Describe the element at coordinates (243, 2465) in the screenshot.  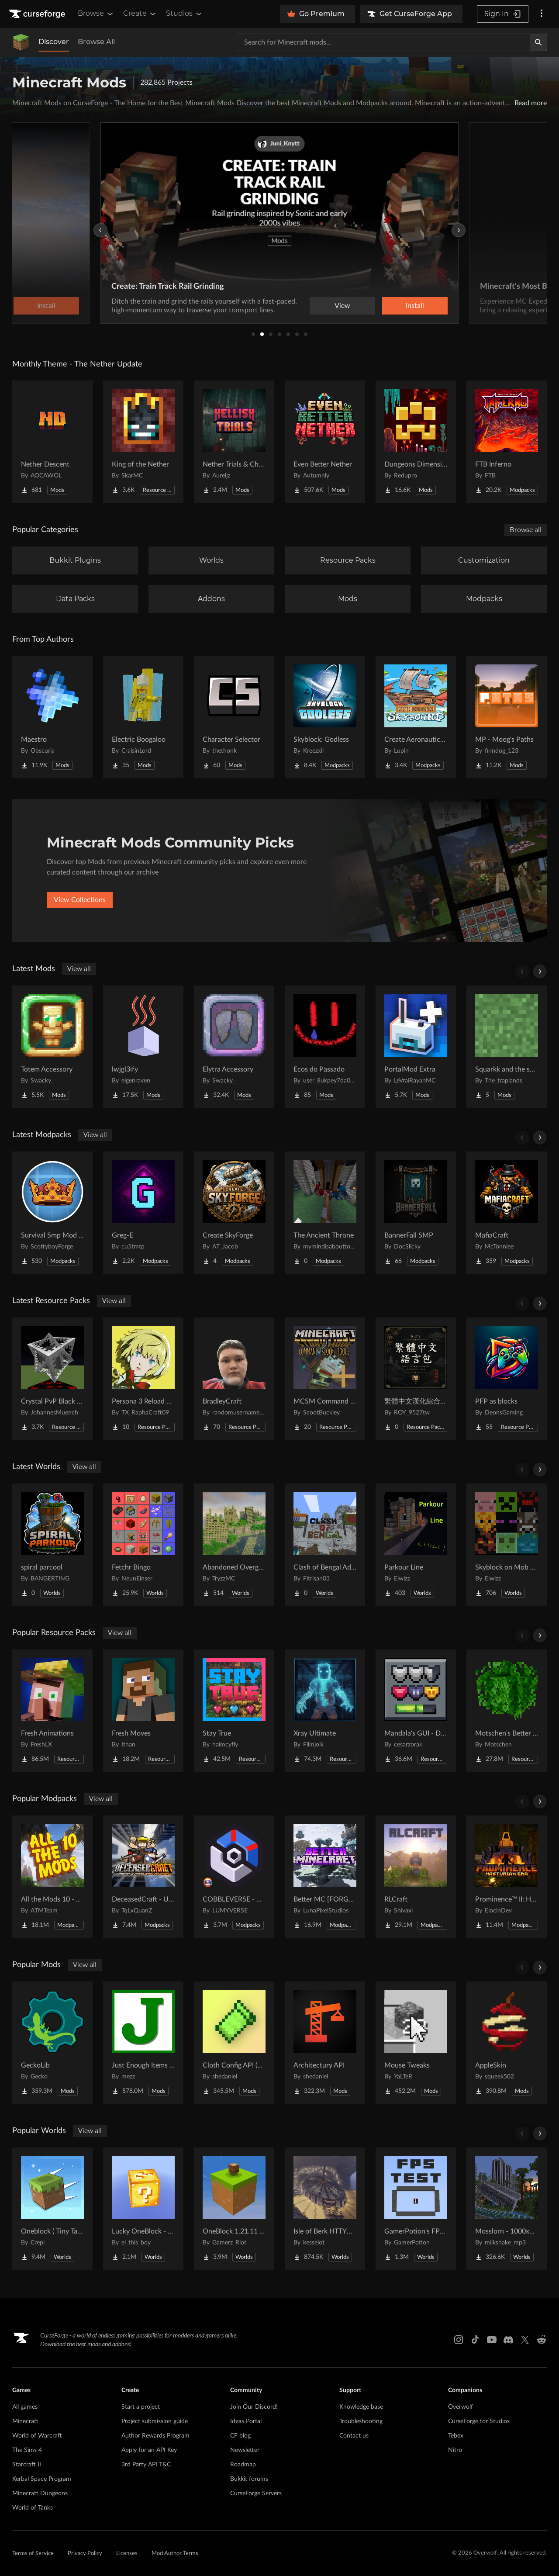
I see `Roadmap` at that location.